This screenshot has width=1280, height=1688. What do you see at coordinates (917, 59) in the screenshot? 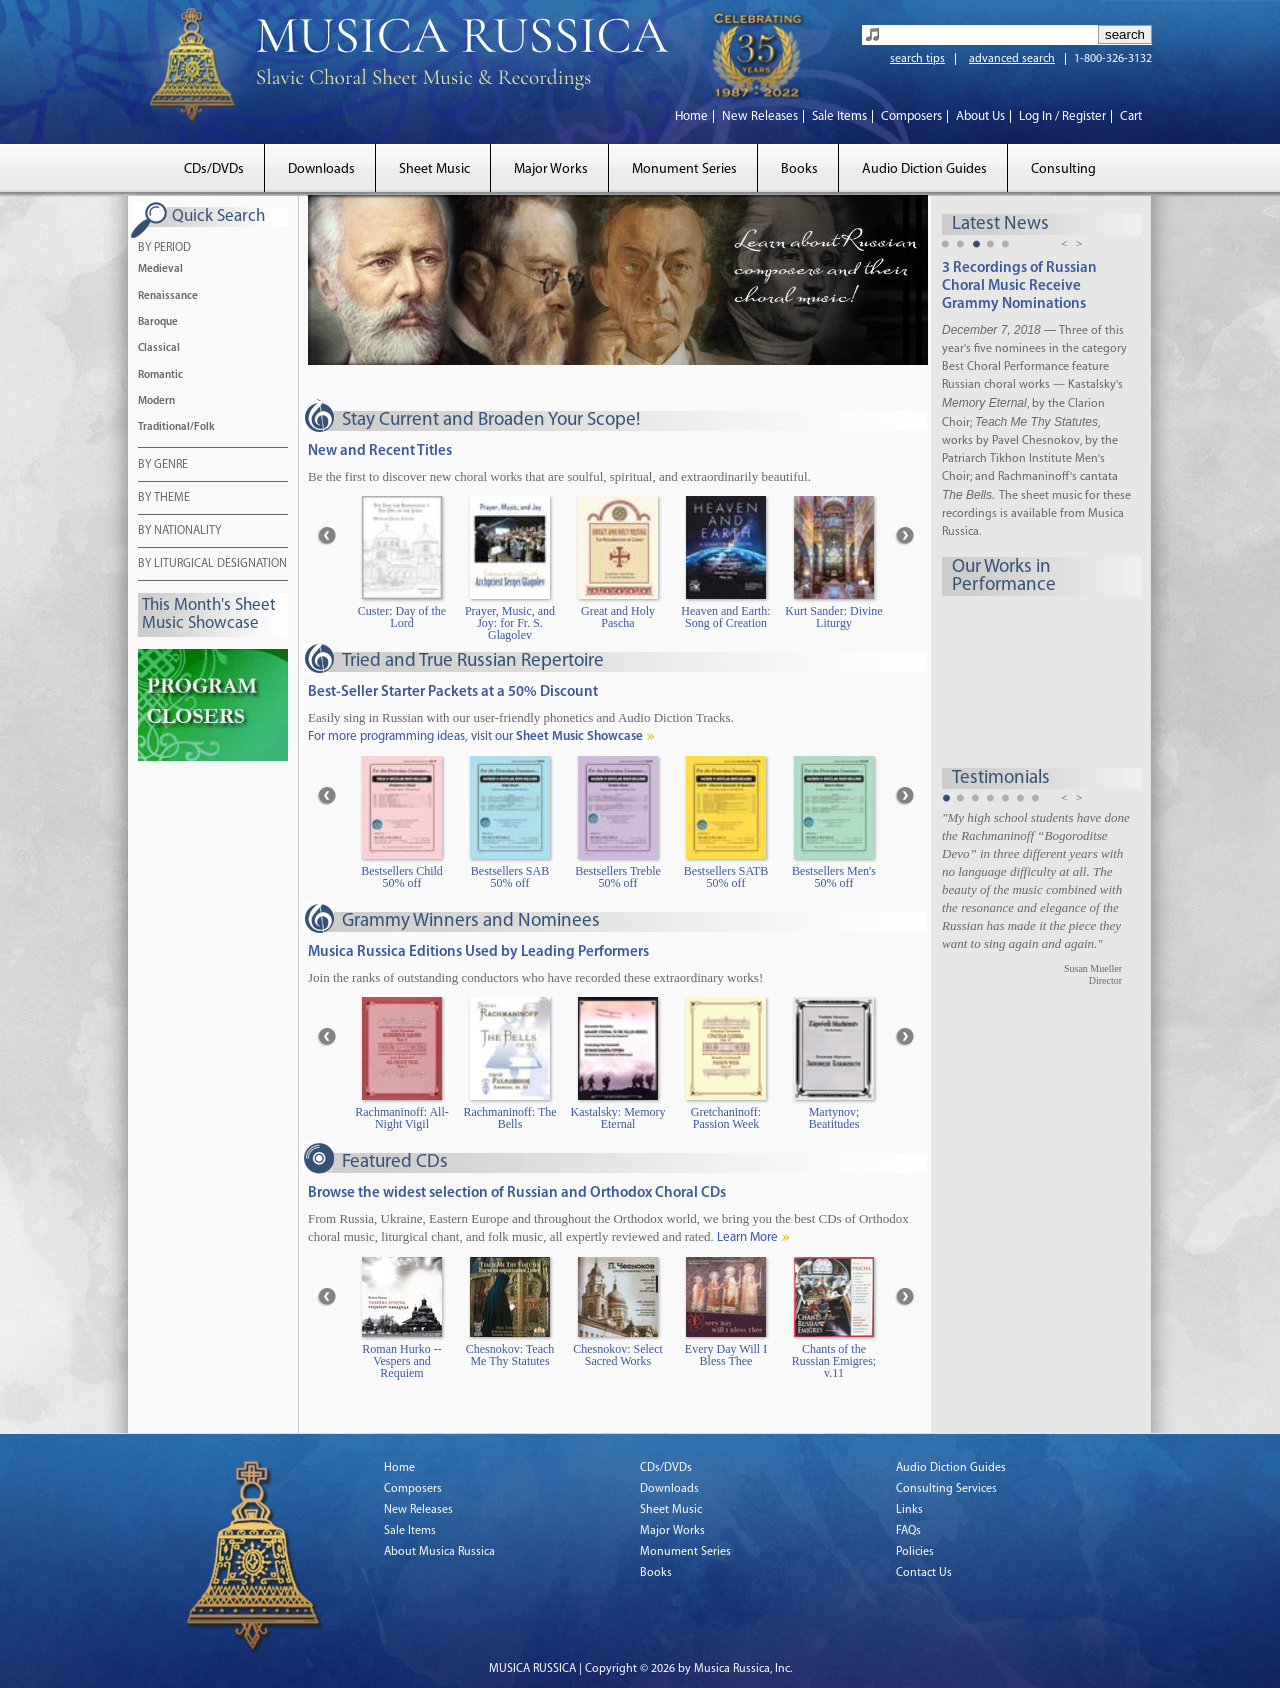
I see `search tips` at bounding box center [917, 59].